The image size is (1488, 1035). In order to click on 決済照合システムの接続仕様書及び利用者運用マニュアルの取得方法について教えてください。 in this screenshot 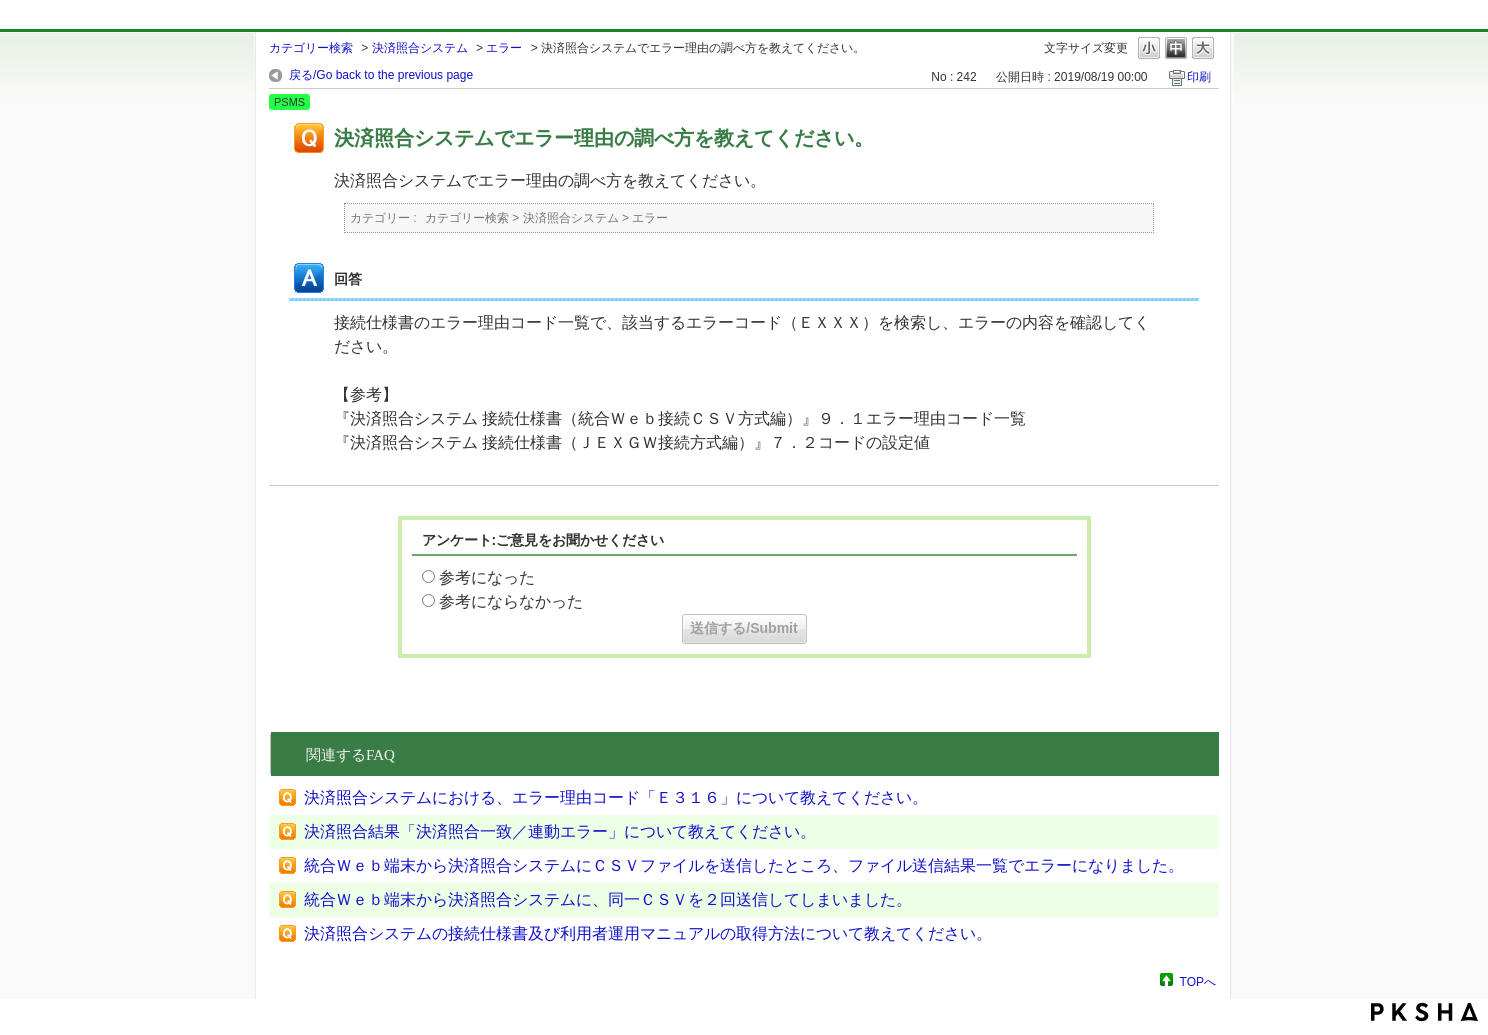, I will do `click(648, 933)`.